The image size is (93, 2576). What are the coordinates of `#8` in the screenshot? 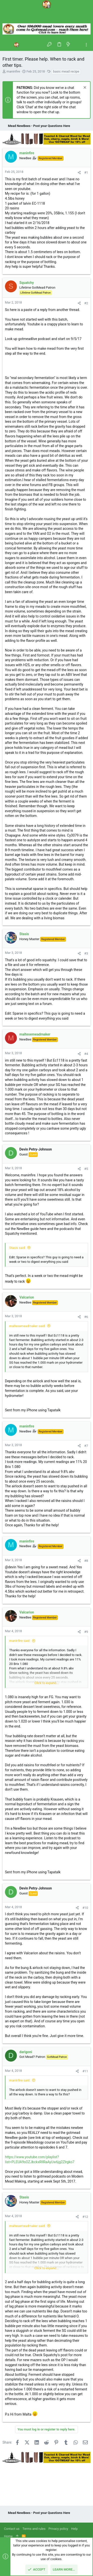 It's located at (86, 1561).